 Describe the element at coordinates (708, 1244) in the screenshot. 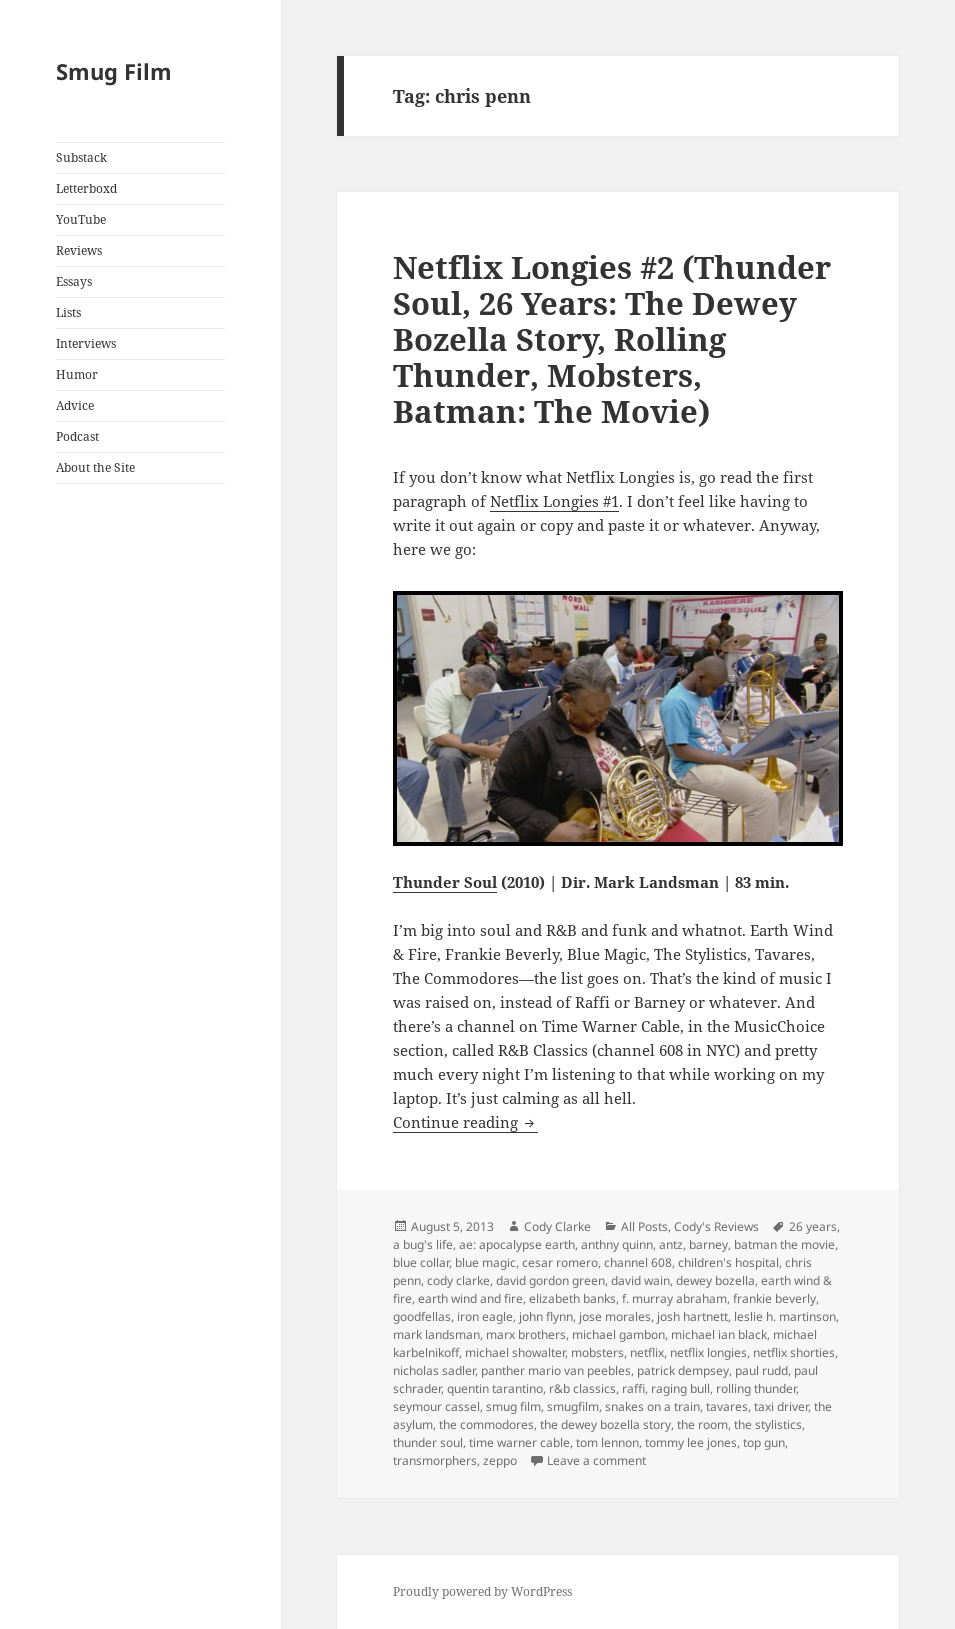

I see `barney` at that location.